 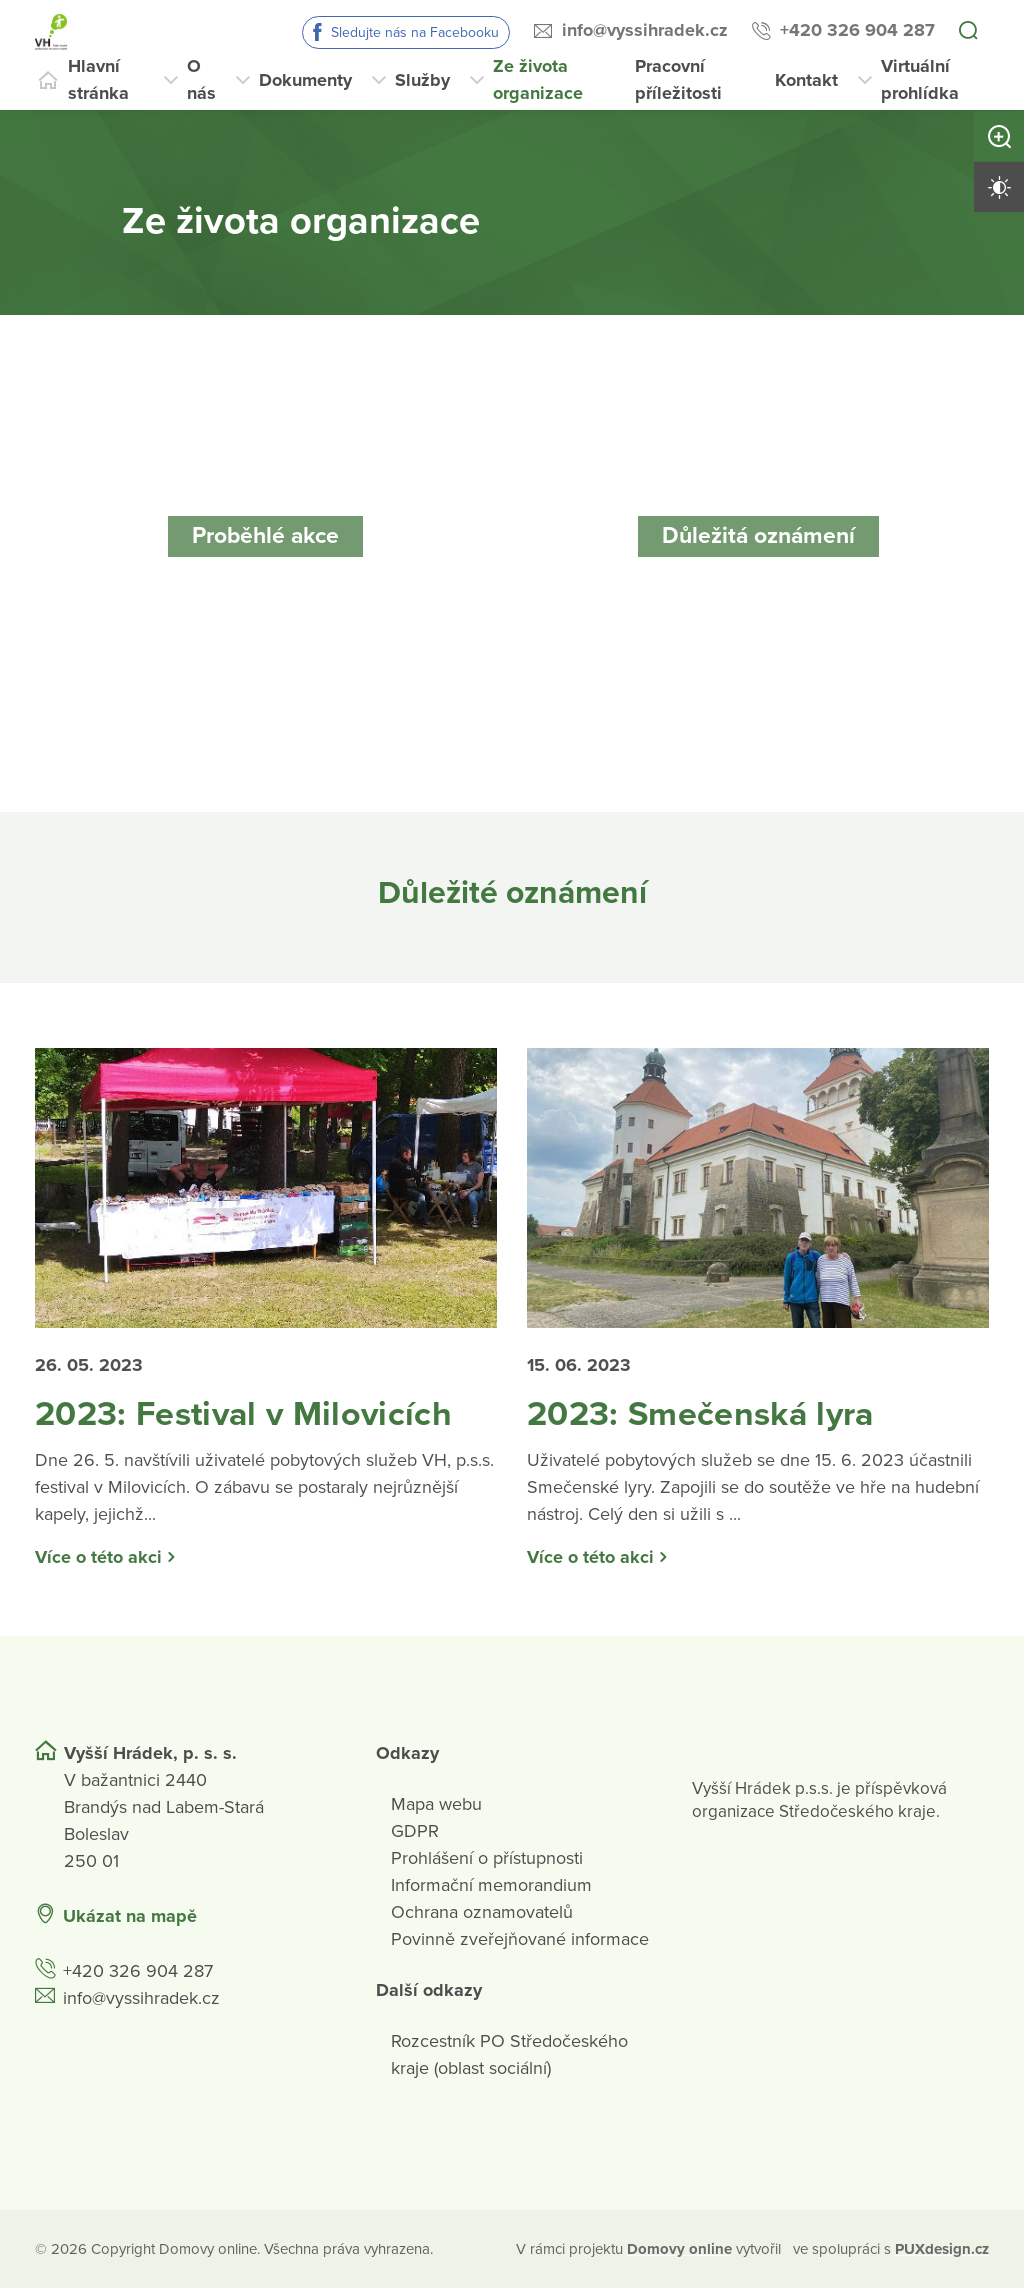 What do you see at coordinates (305, 80) in the screenshot?
I see `Dokumenty` at bounding box center [305, 80].